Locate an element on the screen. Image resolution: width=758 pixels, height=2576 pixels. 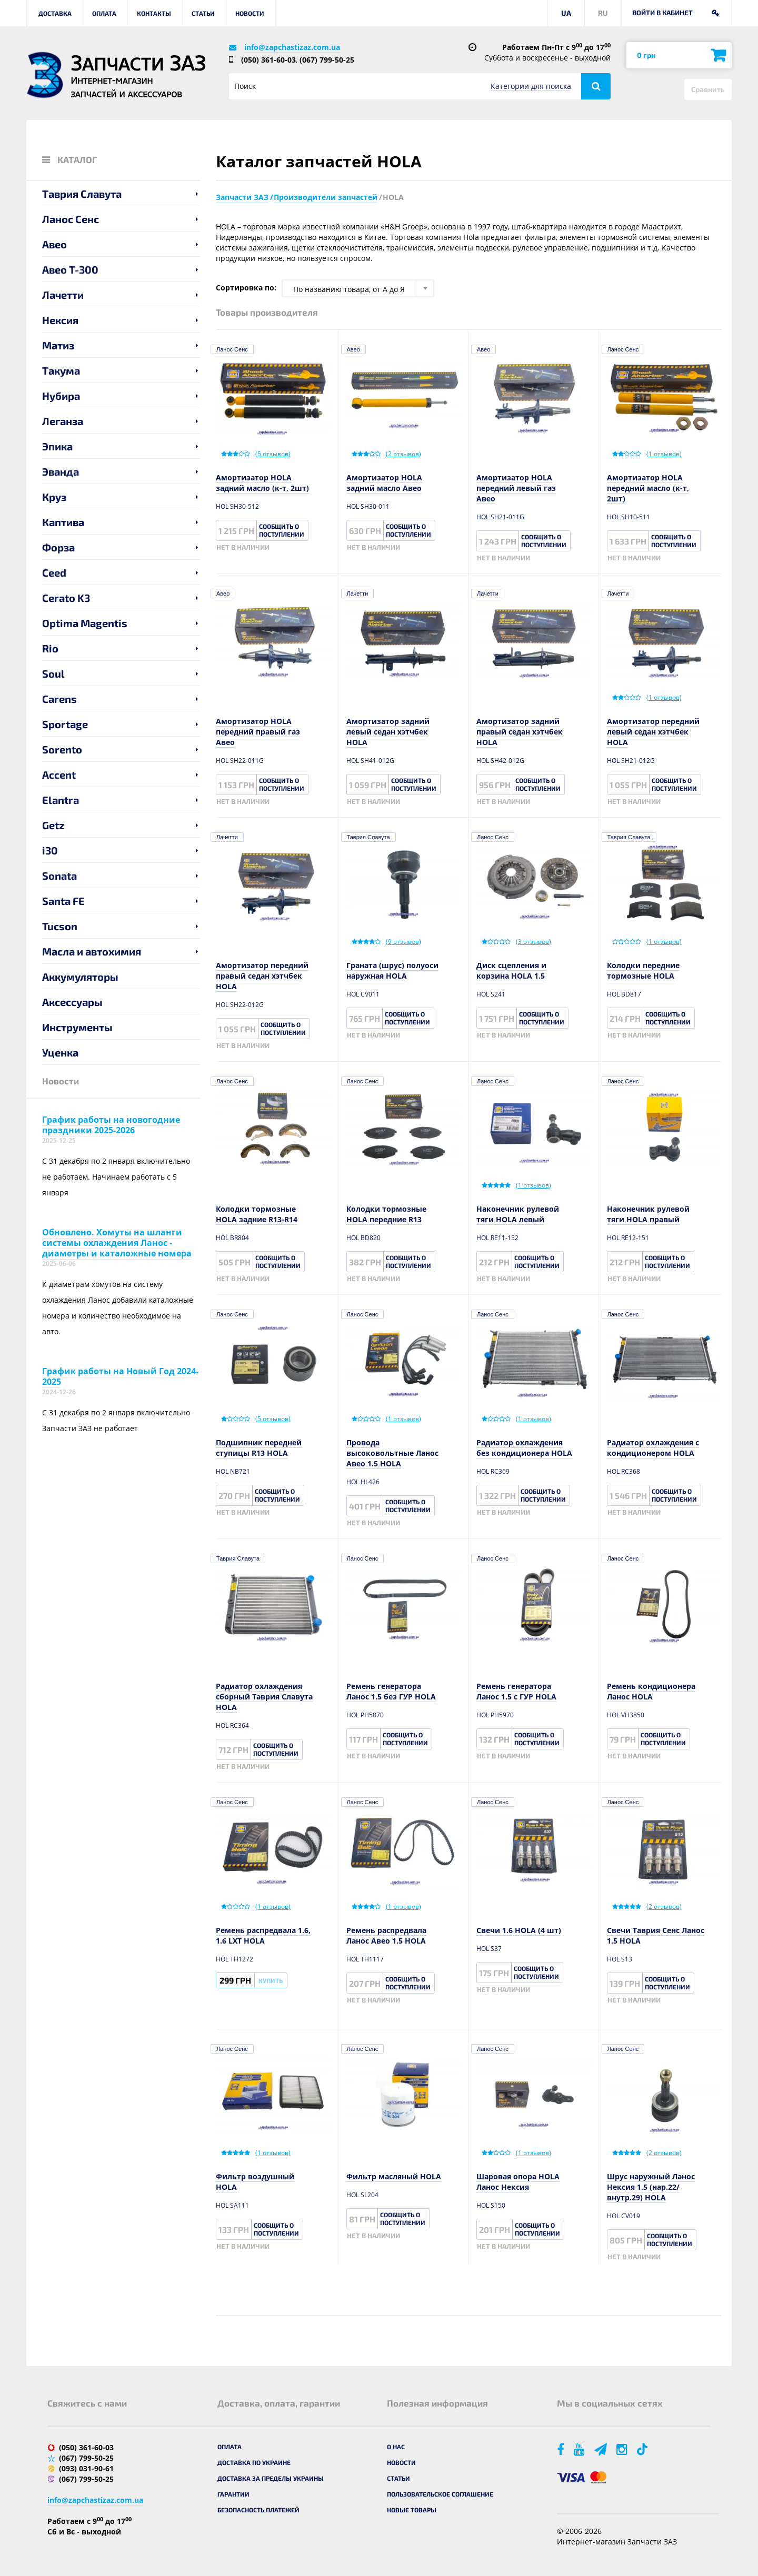
Радиатор охлаждения без кондиционера HOLA is located at coordinates (524, 1447).